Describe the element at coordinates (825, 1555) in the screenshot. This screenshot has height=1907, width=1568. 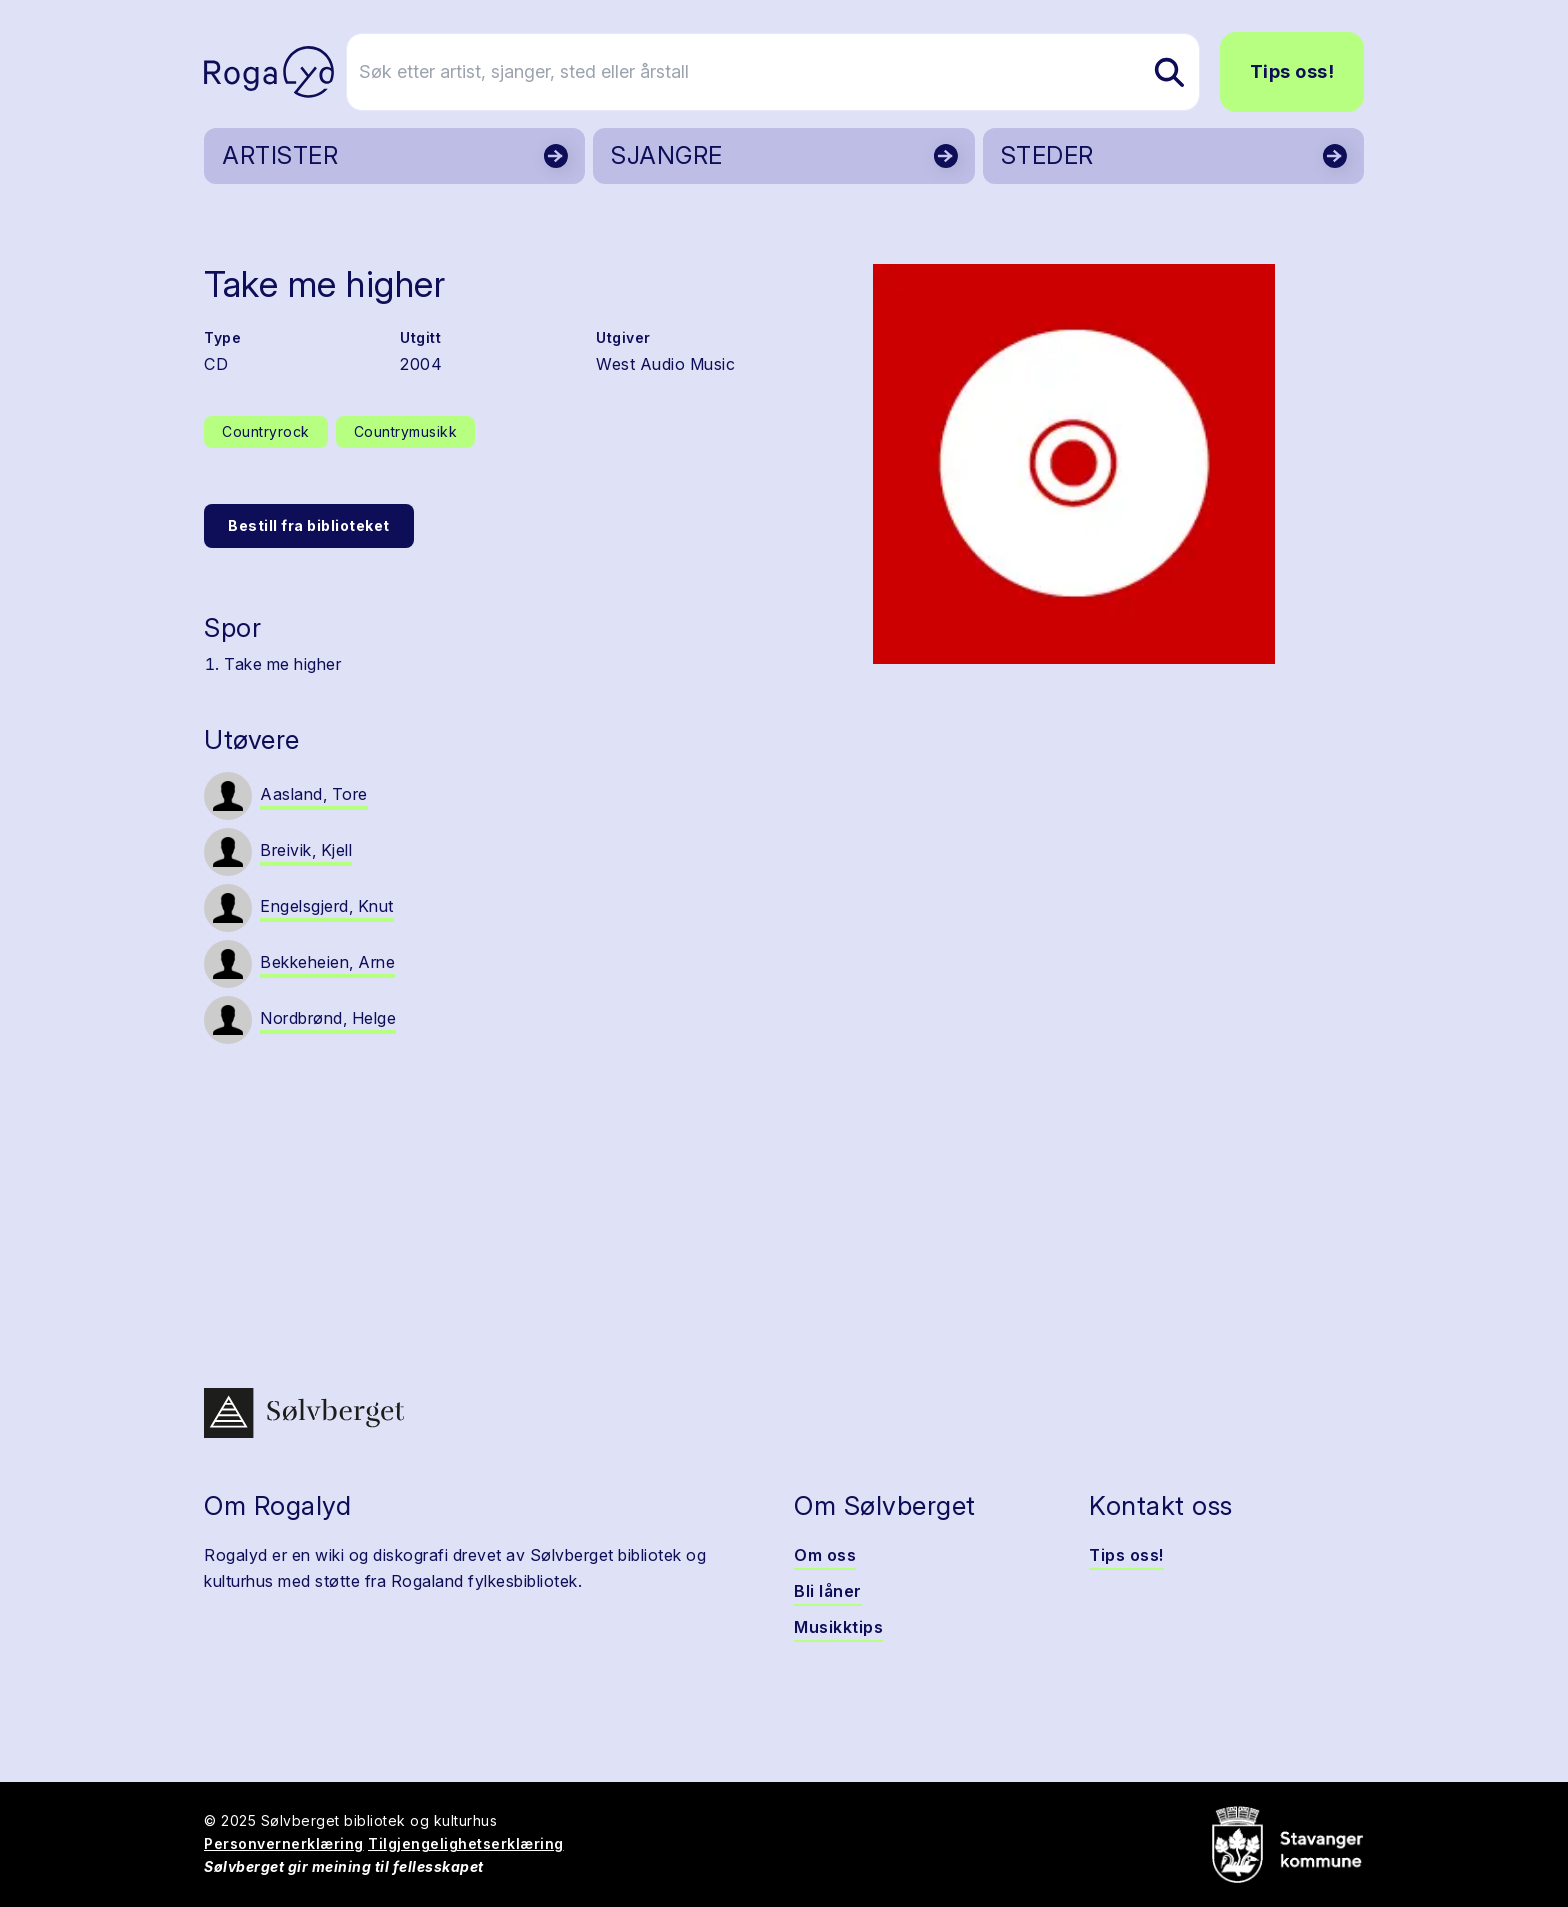
I see `Om oss` at that location.